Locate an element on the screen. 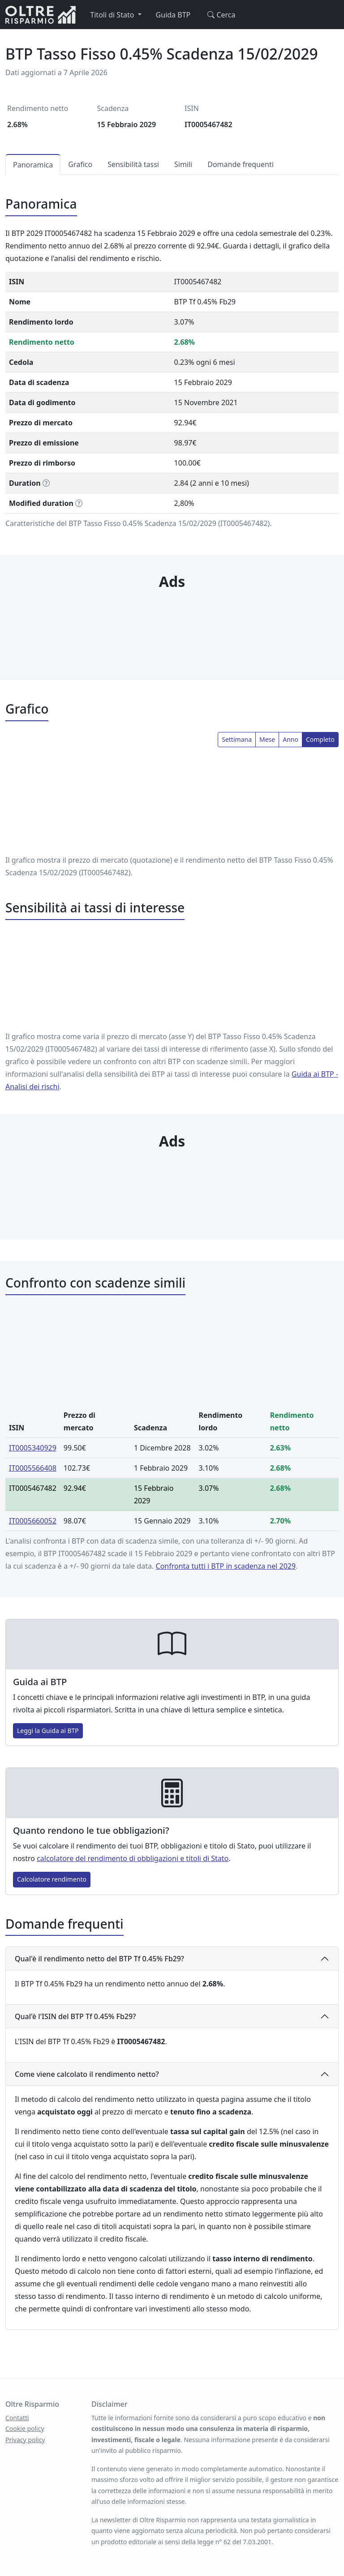 The image size is (344, 2576). Contatti is located at coordinates (17, 2417).